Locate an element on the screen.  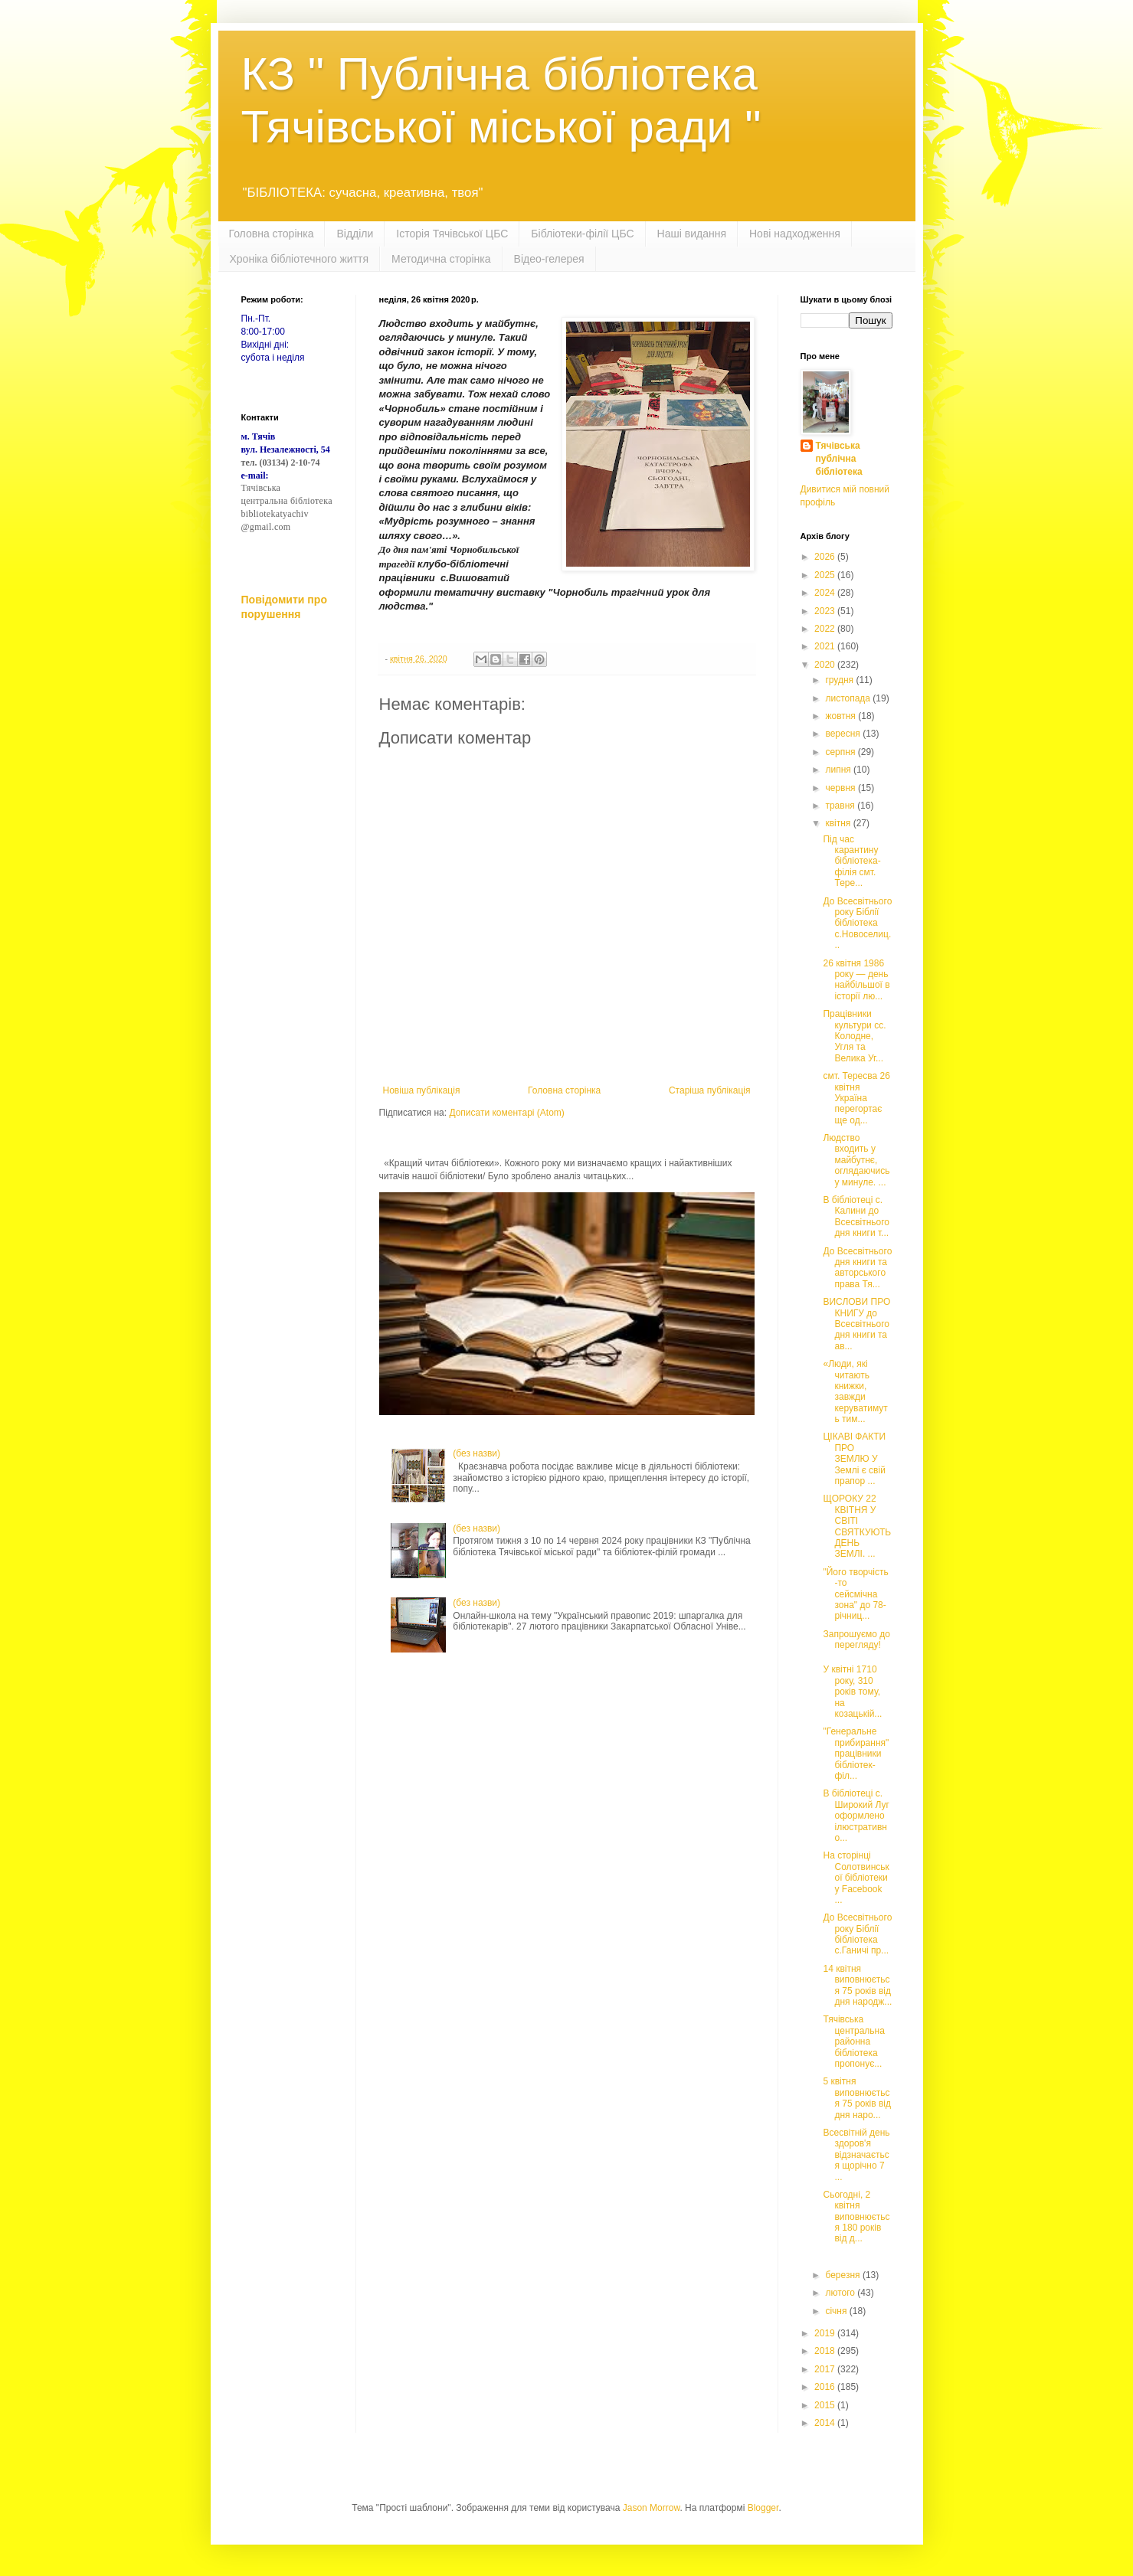
Тячівська центральна районна бібліотека пропонує... is located at coordinates (853, 2041).